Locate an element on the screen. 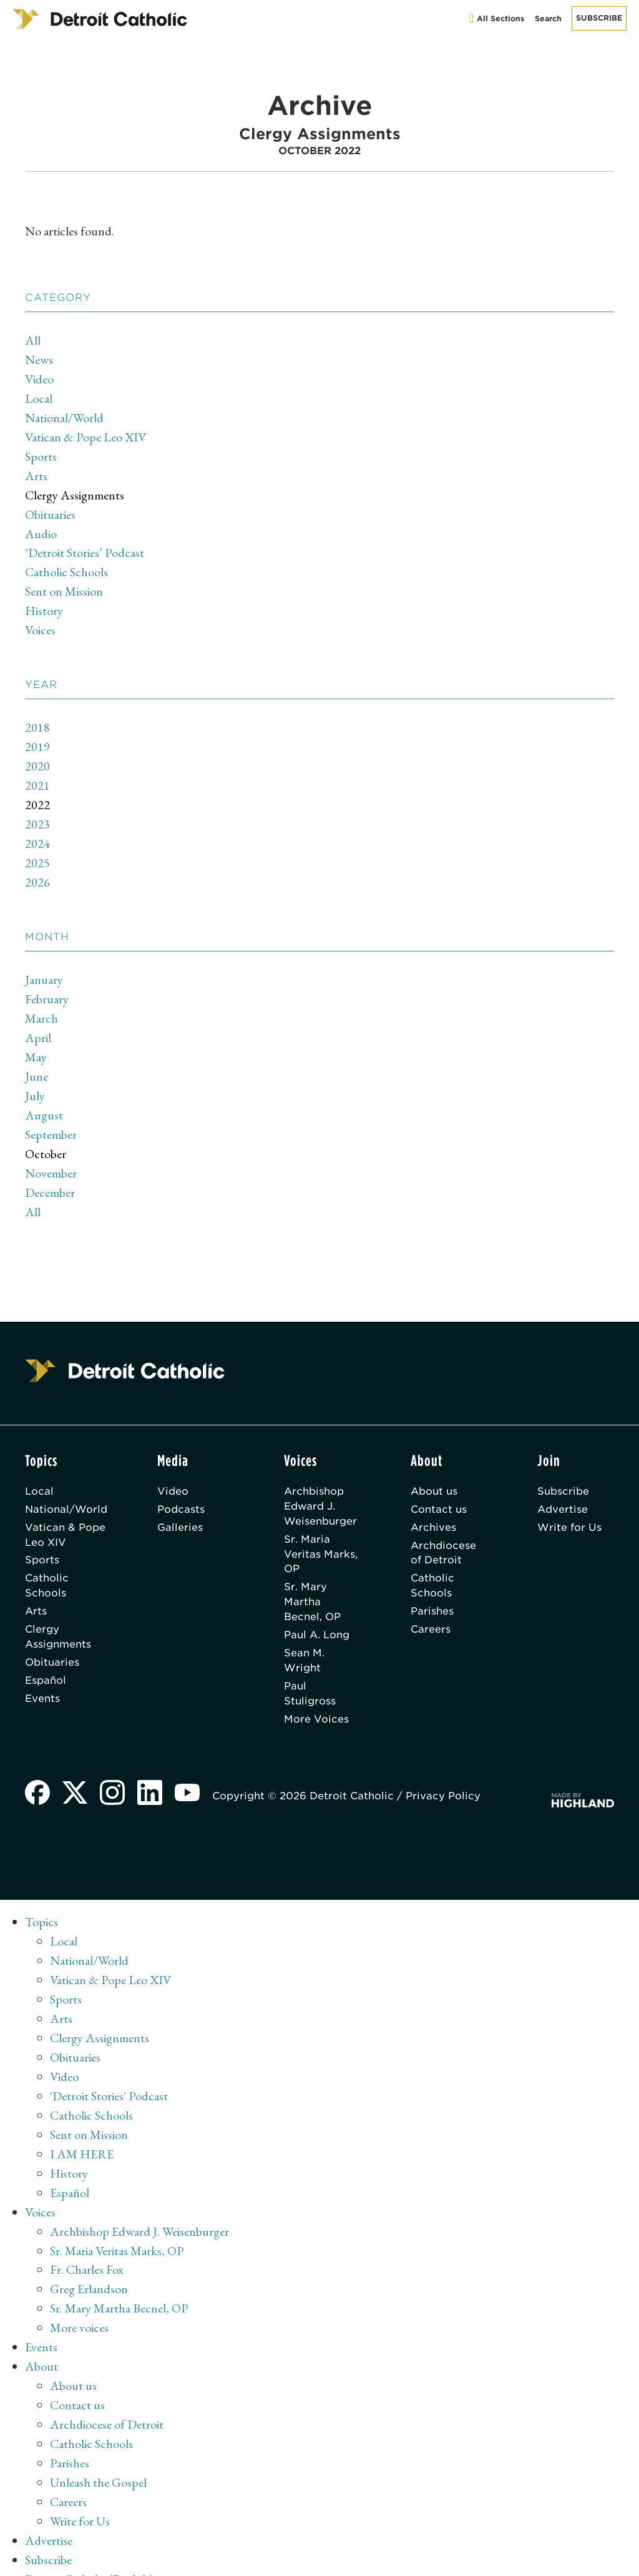 Image resolution: width=639 pixels, height=2576 pixels. September is located at coordinates (51, 1114).